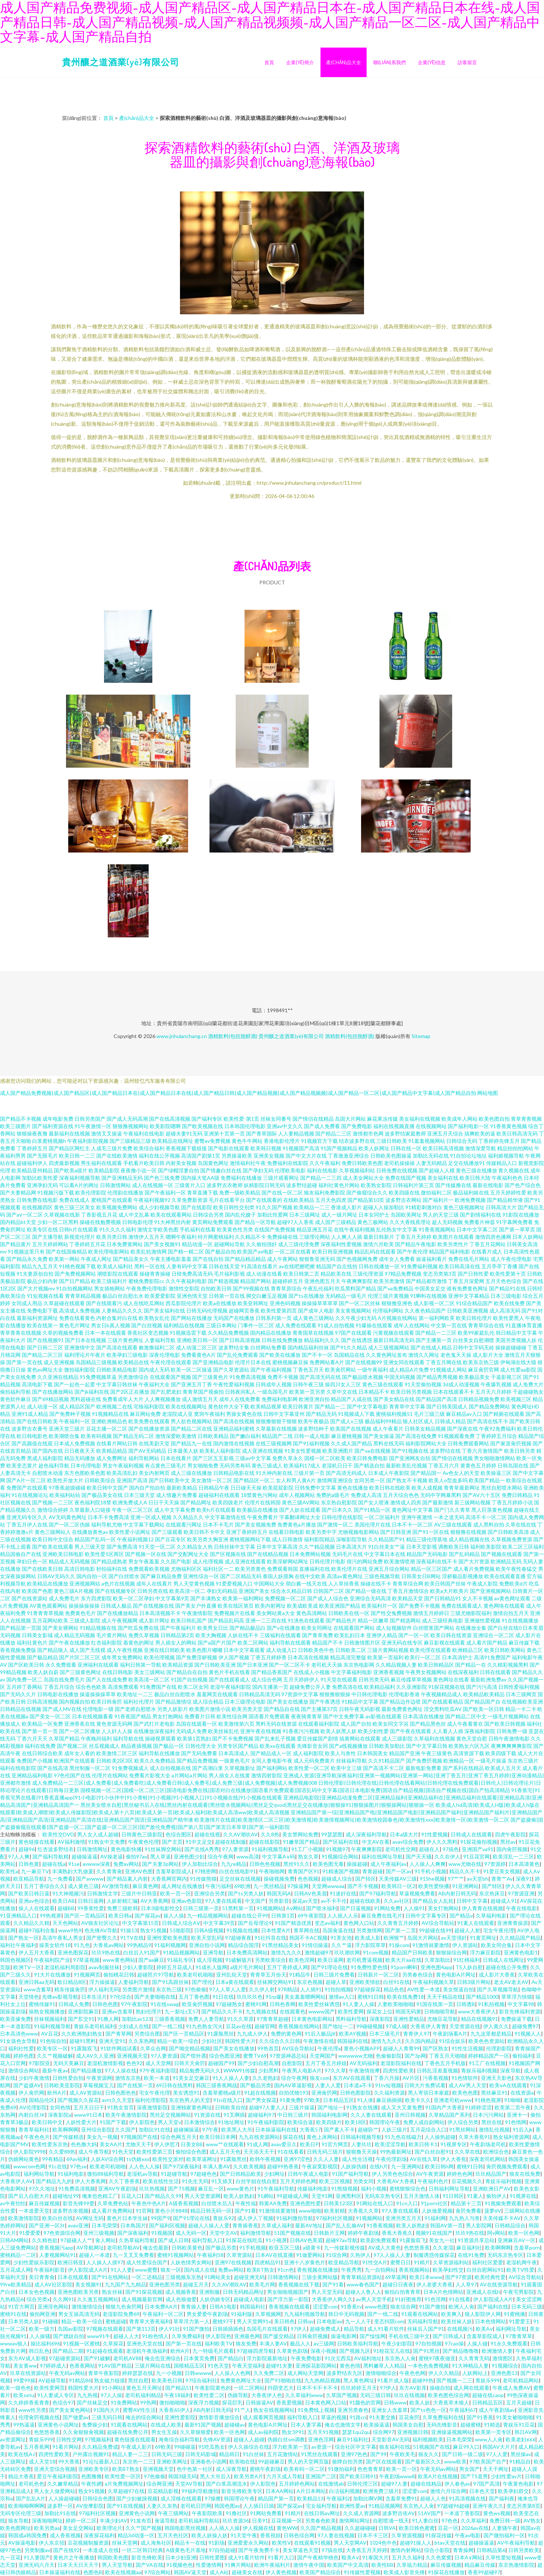 The height and width of the screenshot is (2576, 544). What do you see at coordinates (223, 1901) in the screenshot?
I see `97人妻在线观看` at bounding box center [223, 1901].